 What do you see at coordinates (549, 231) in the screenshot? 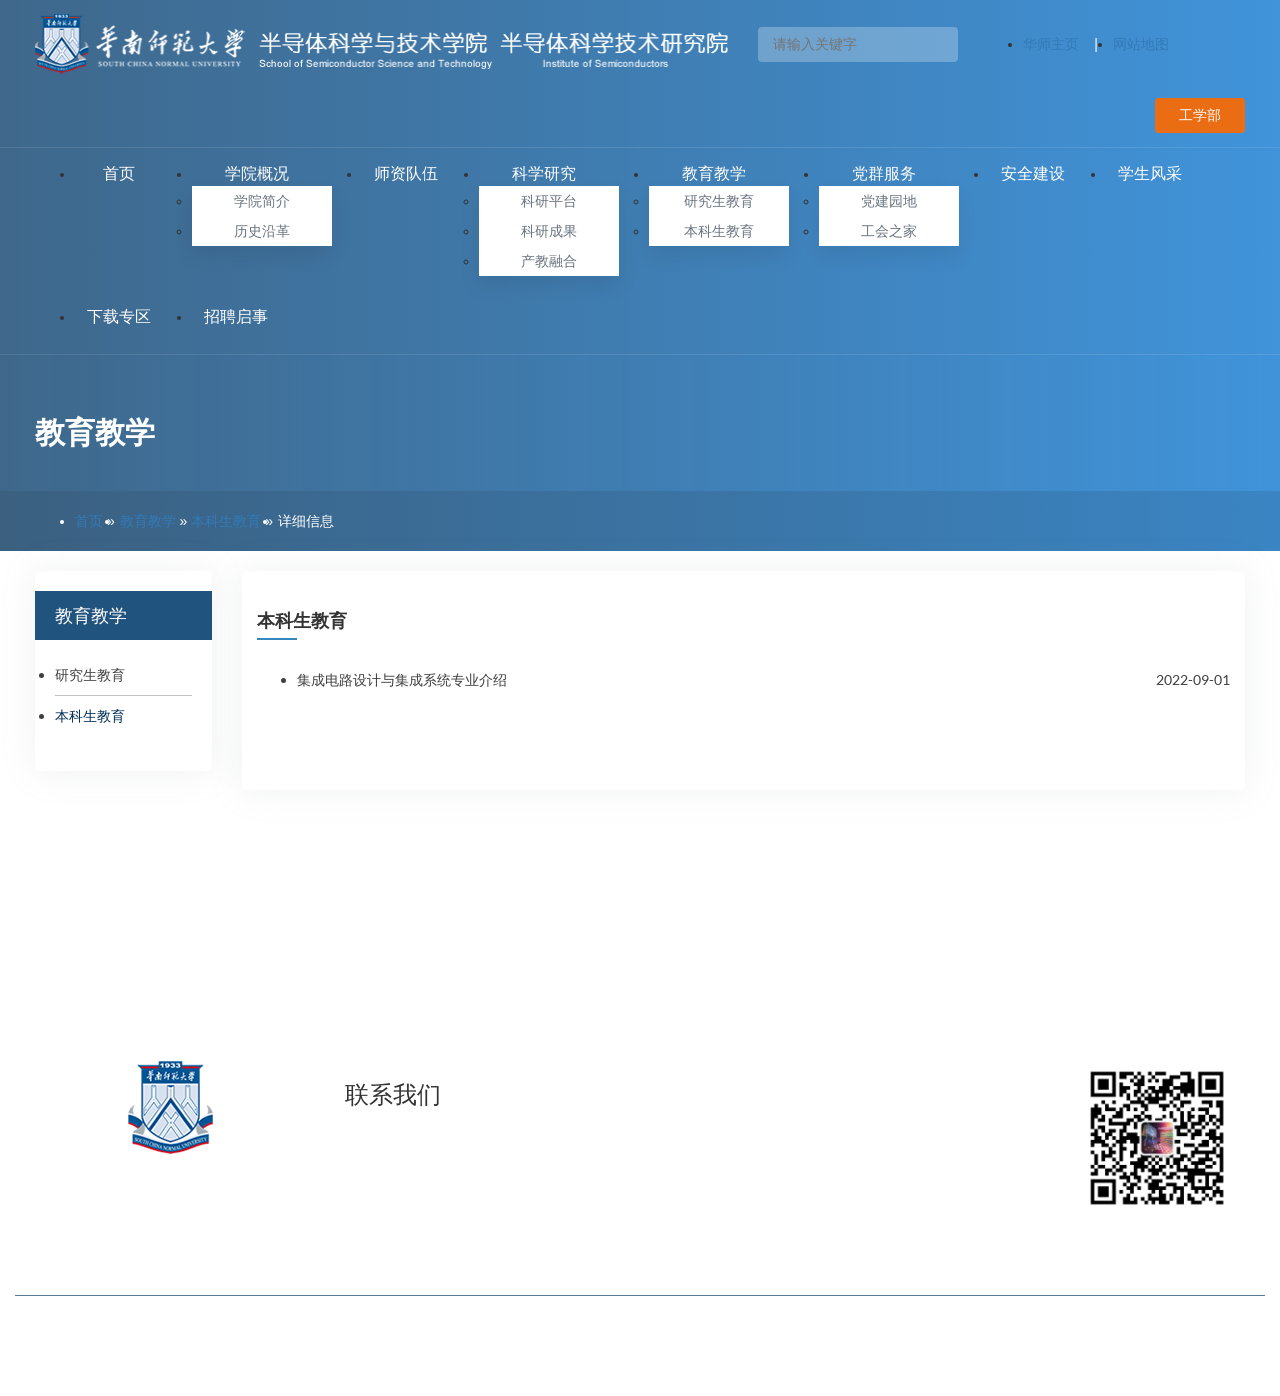
I see `科研成果` at bounding box center [549, 231].